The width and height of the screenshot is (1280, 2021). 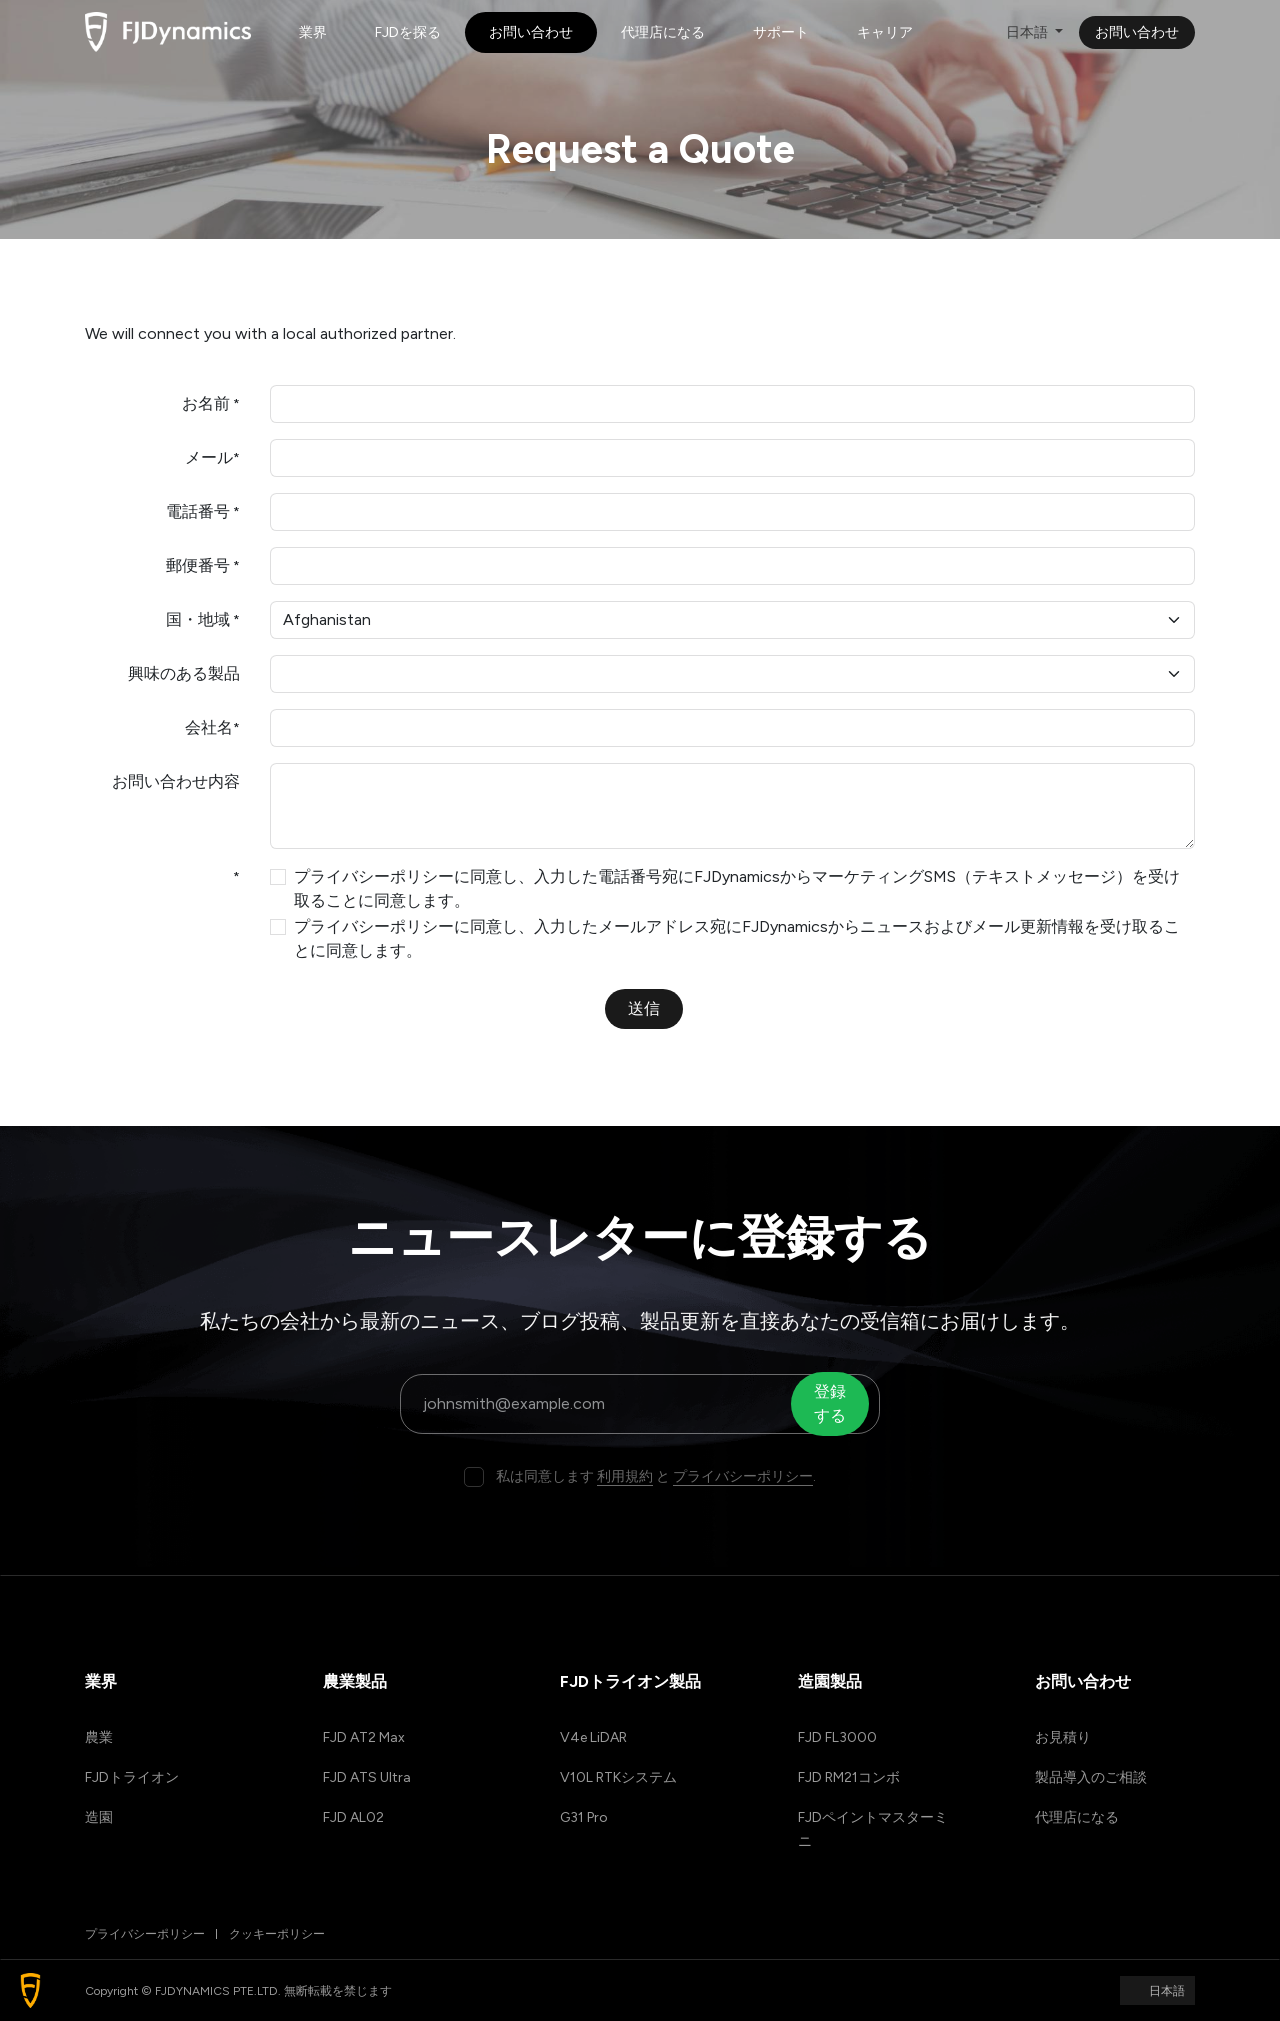 I want to click on V4e LiDAR, so click(x=593, y=1737).